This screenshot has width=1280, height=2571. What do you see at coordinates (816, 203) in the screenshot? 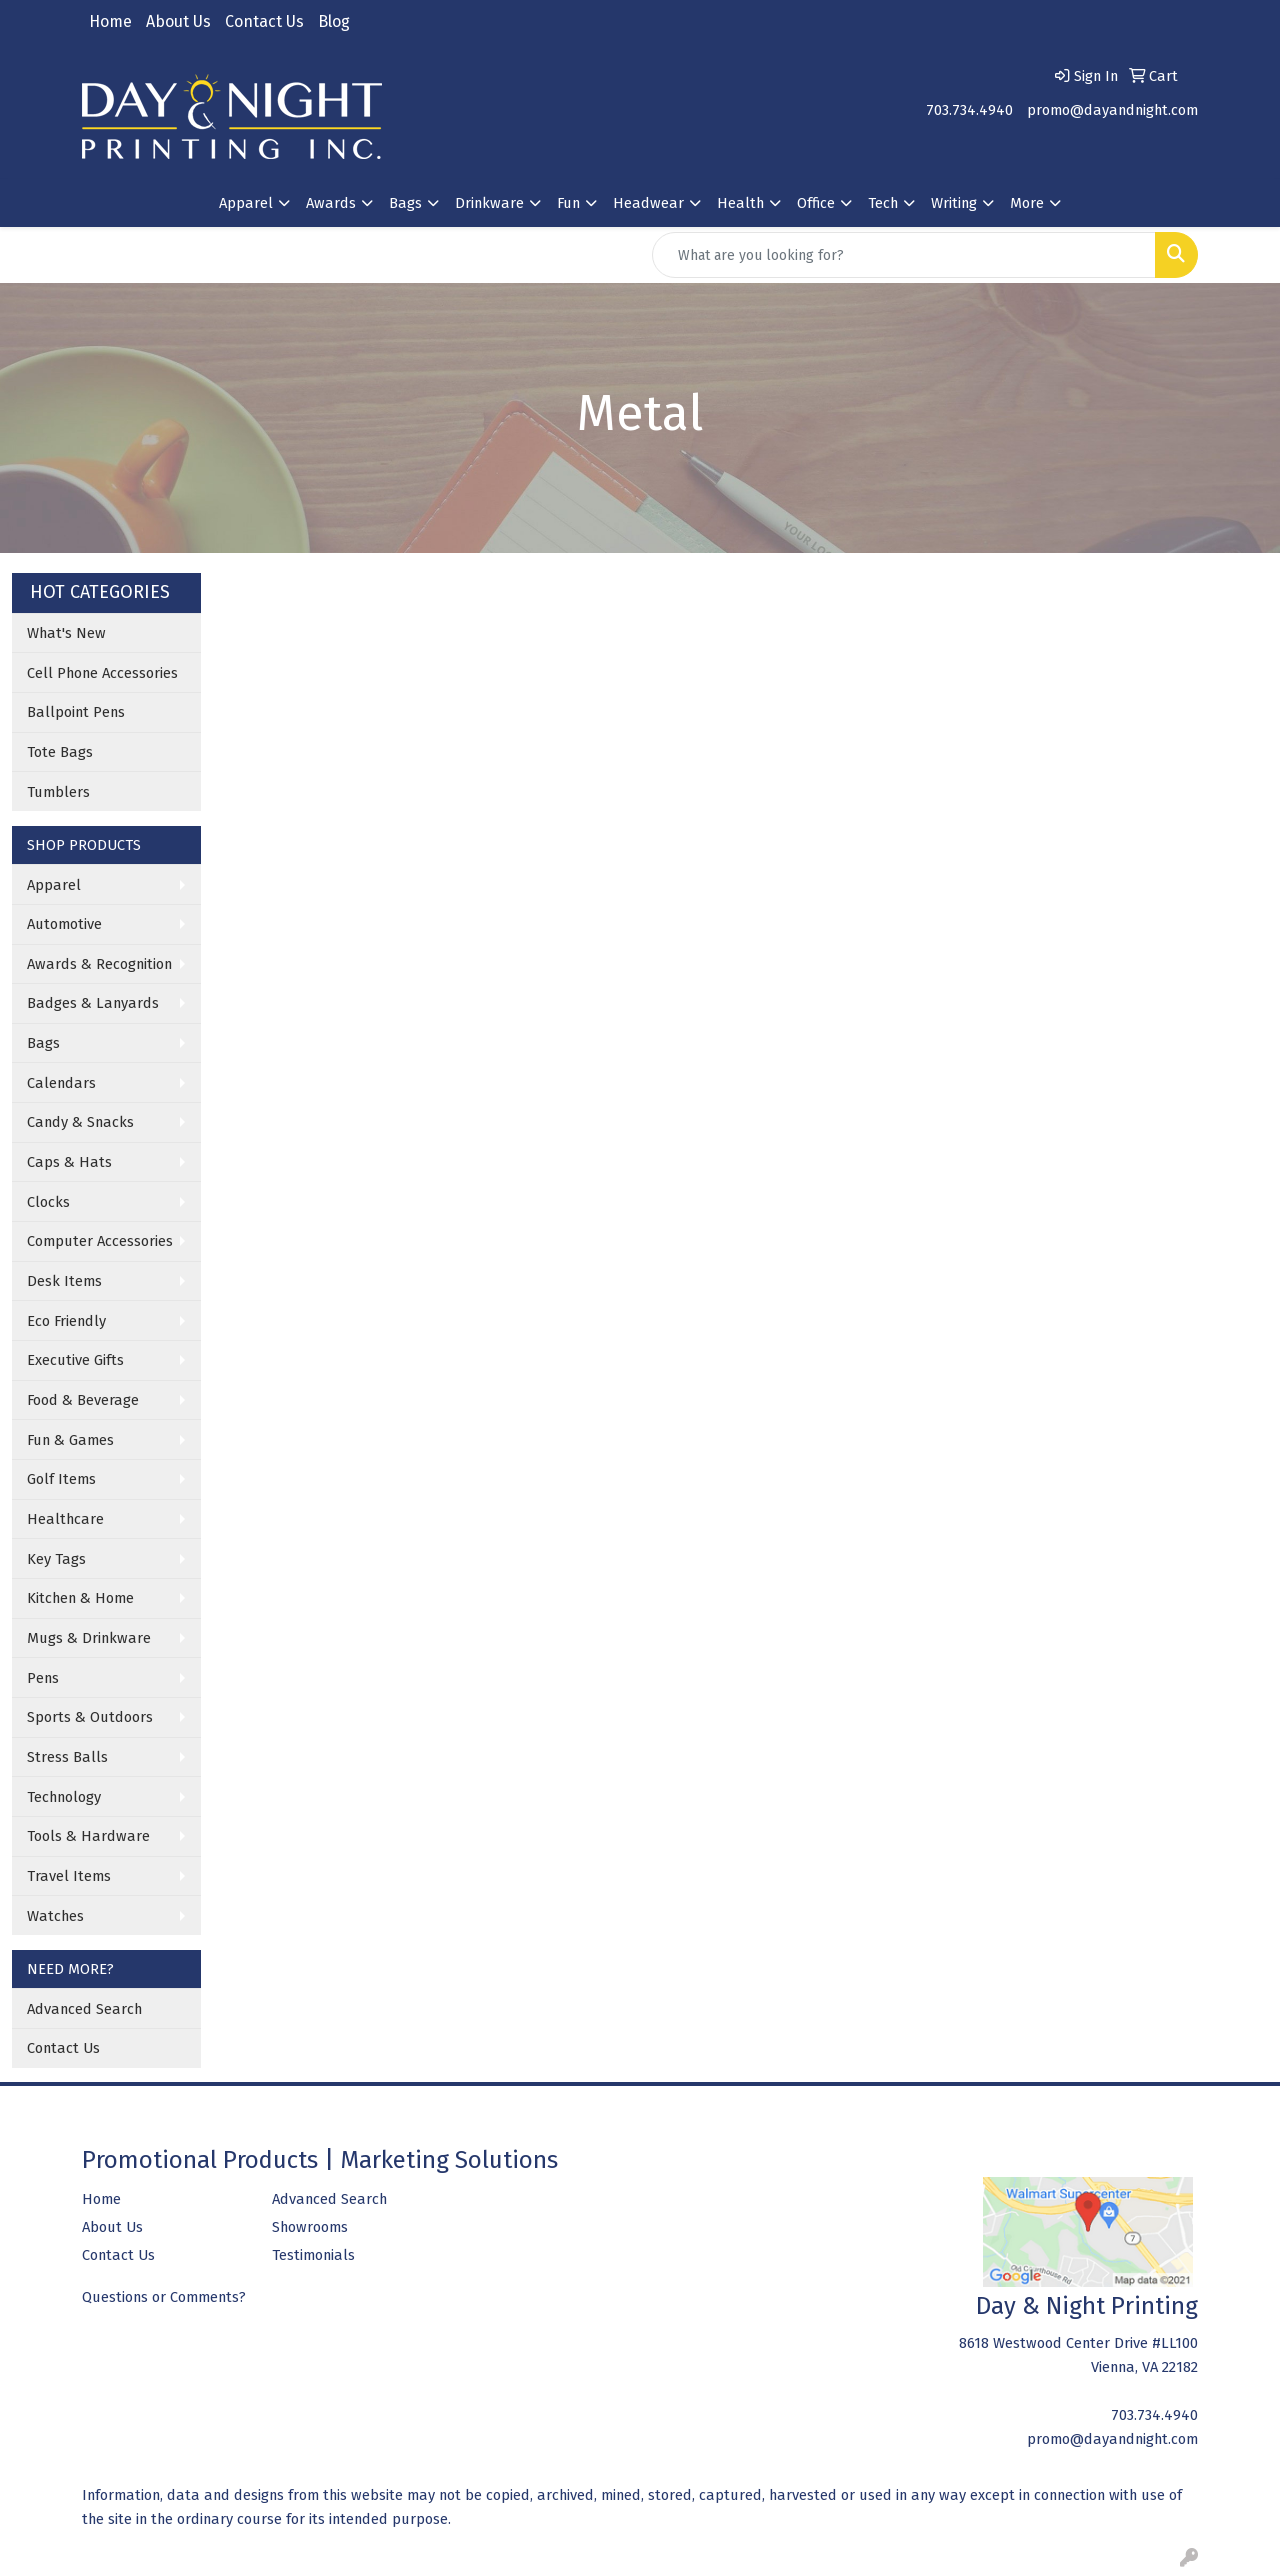
I see `Office [button]` at bounding box center [816, 203].